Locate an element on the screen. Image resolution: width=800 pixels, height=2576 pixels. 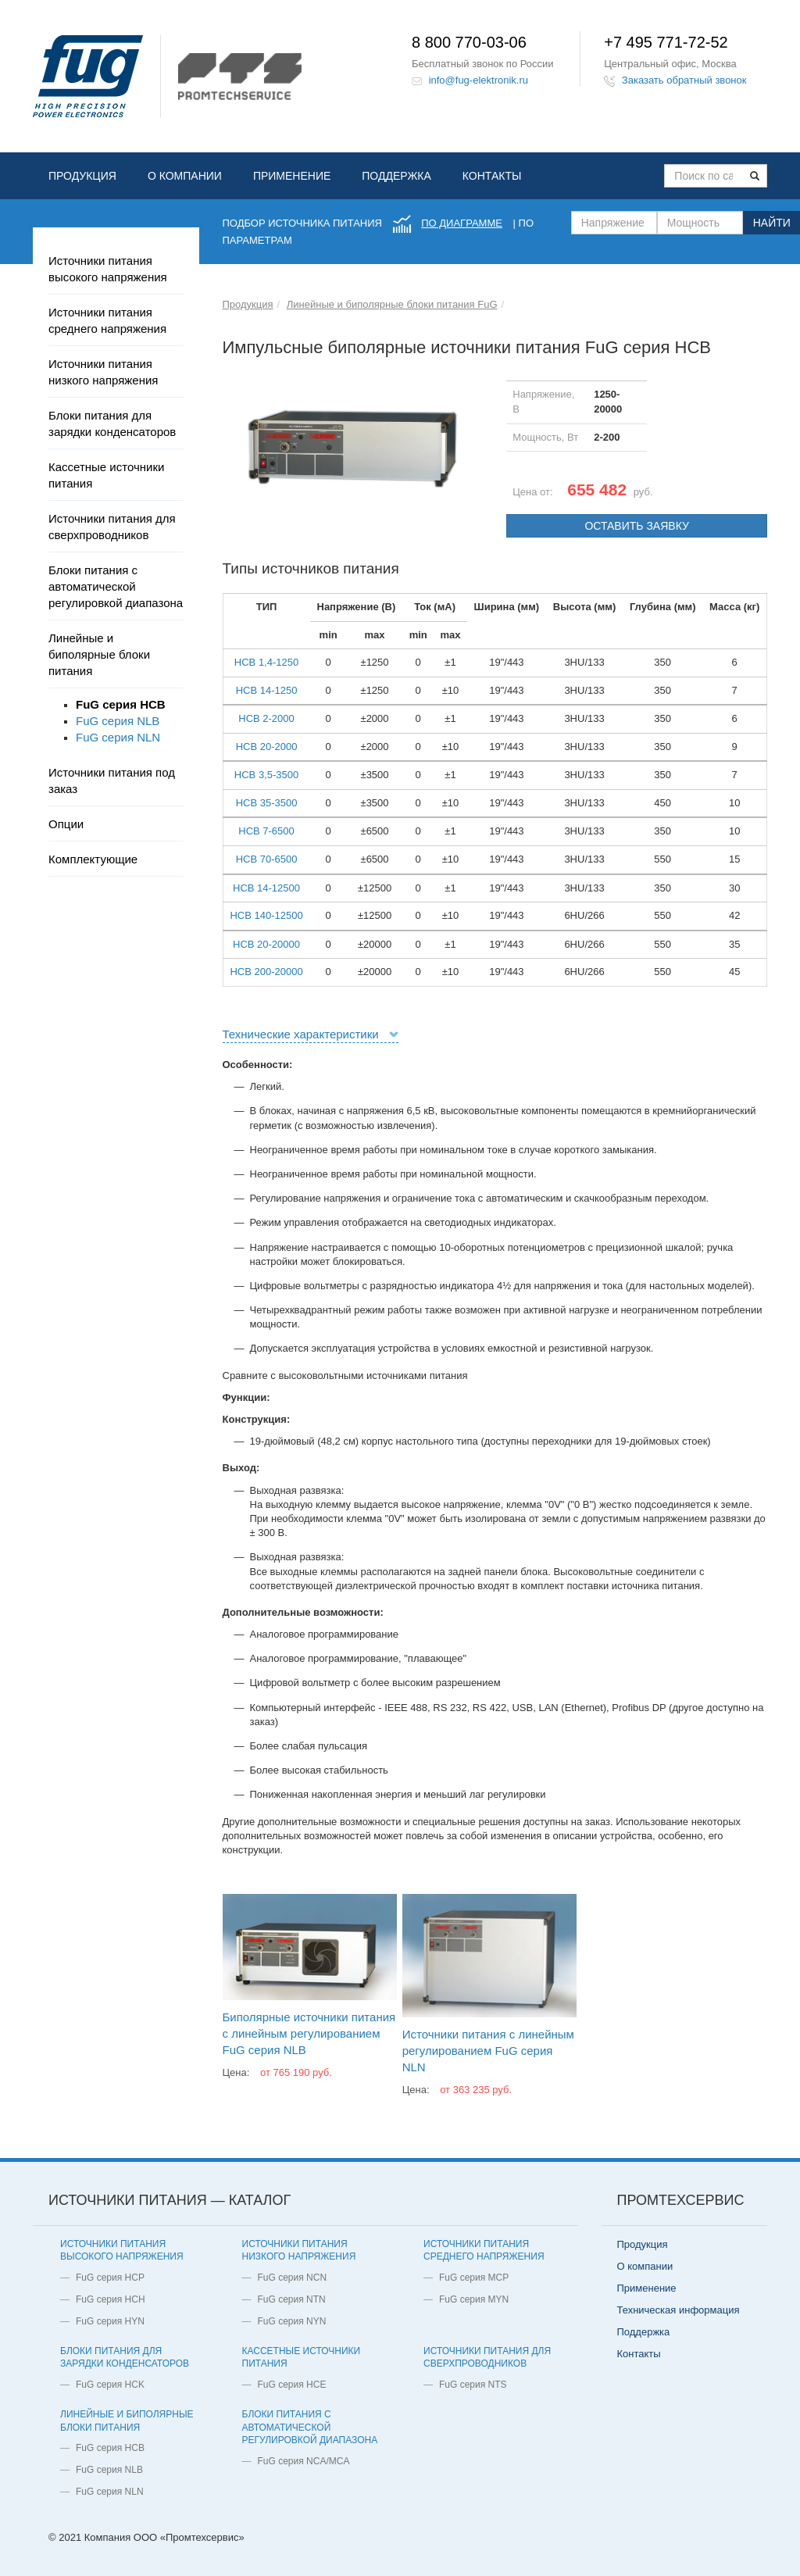
FuG серия NTS is located at coordinates (473, 2384).